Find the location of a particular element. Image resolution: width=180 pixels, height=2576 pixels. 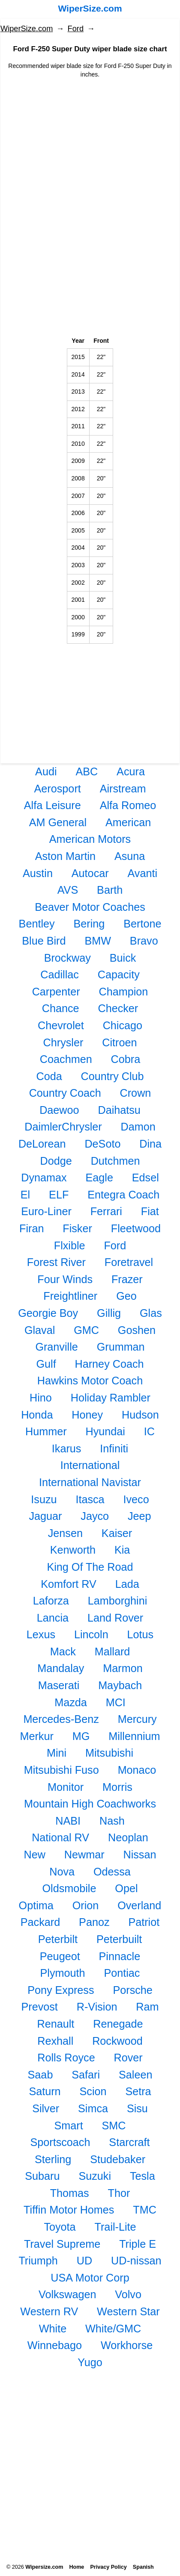

IC is located at coordinates (149, 1431).